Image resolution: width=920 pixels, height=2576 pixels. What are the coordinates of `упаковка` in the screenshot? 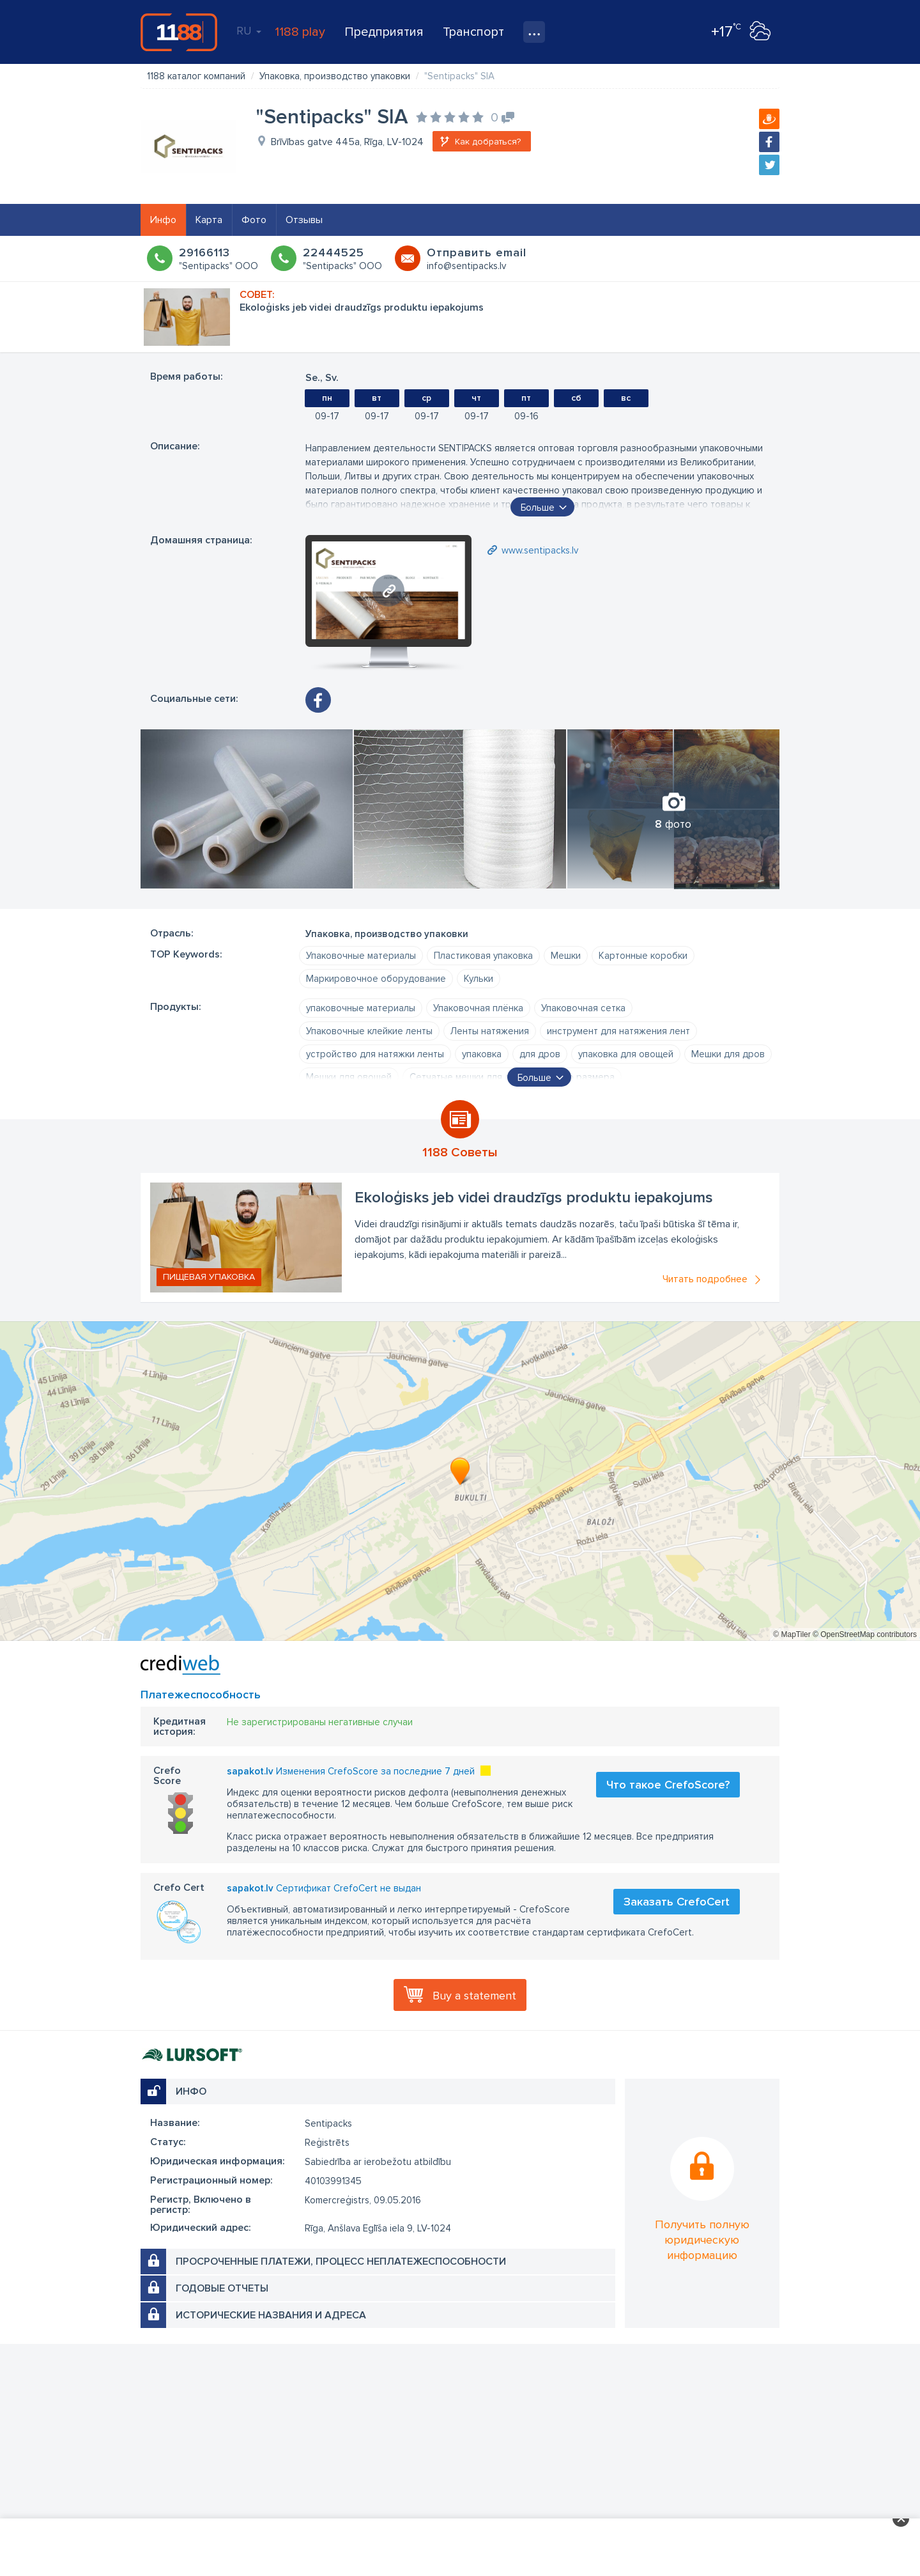 It's located at (482, 1054).